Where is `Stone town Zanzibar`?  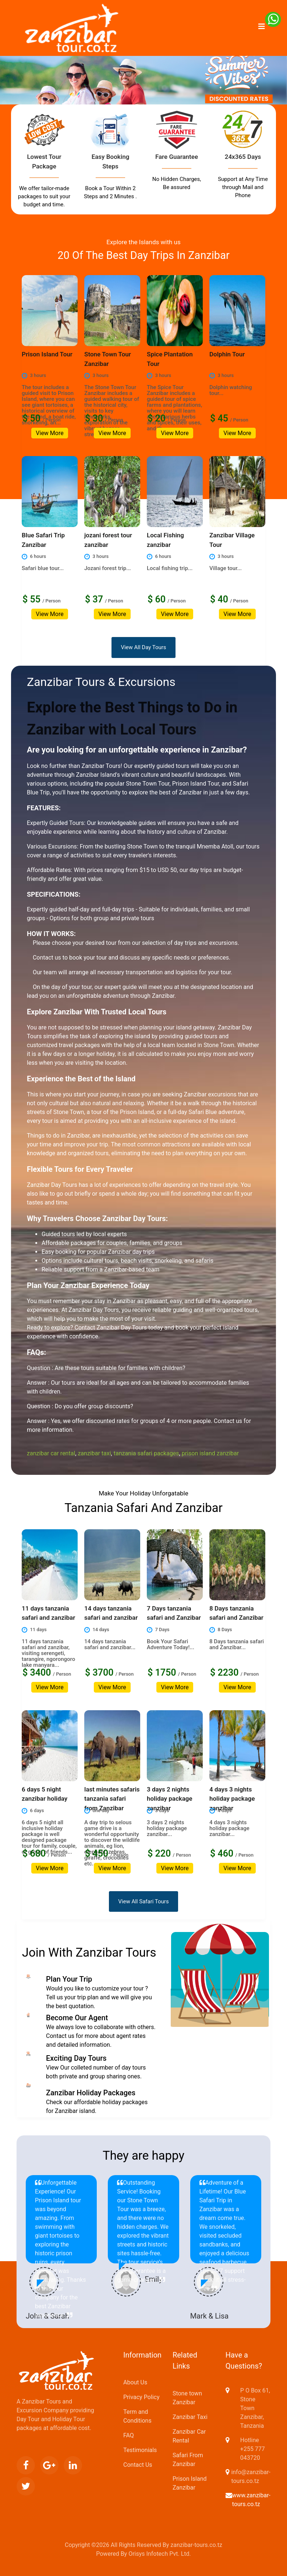 Stone town Zanzibar is located at coordinates (187, 2398).